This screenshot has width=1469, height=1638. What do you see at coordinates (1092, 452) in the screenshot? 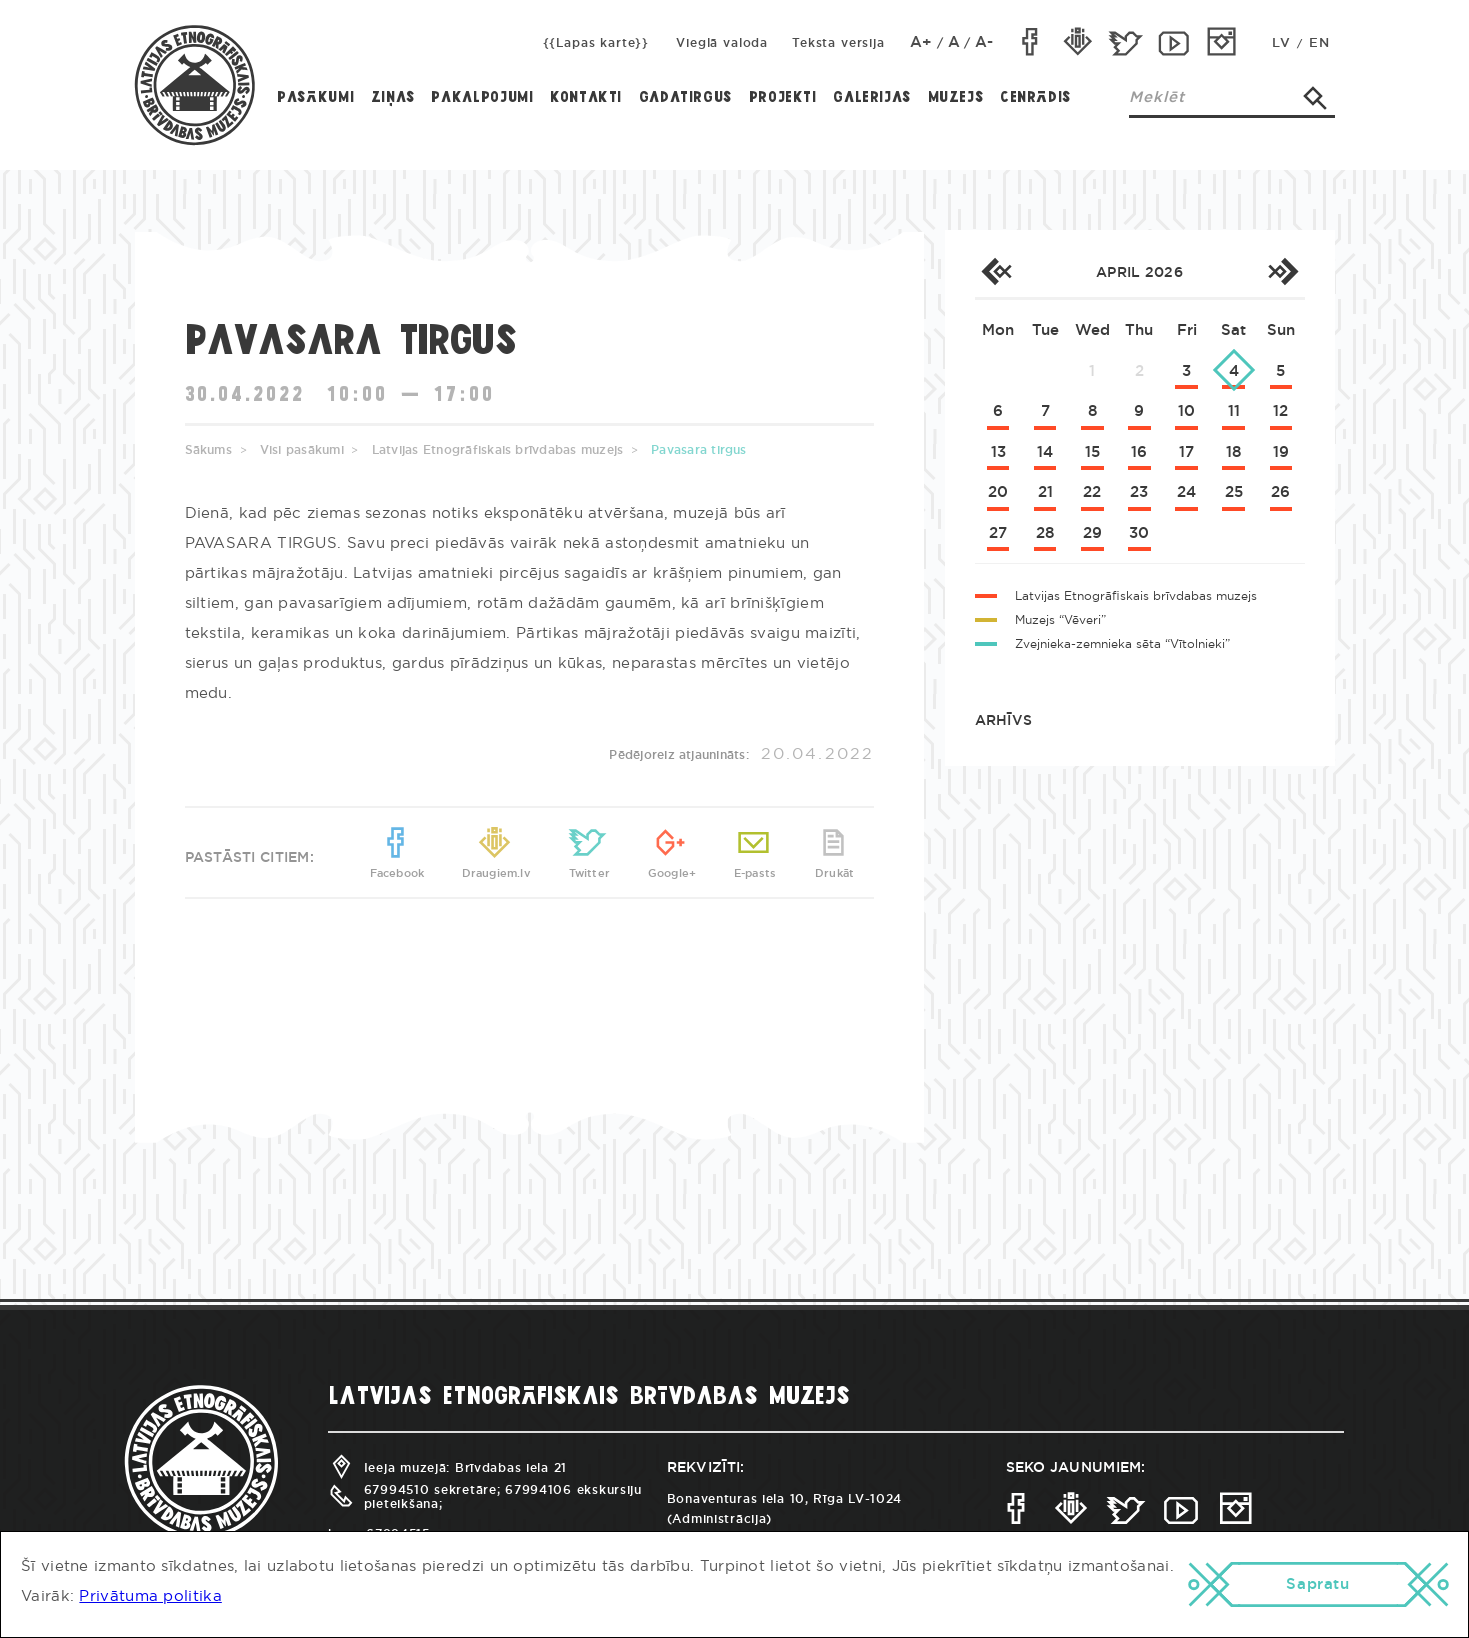
I see `15` at bounding box center [1092, 452].